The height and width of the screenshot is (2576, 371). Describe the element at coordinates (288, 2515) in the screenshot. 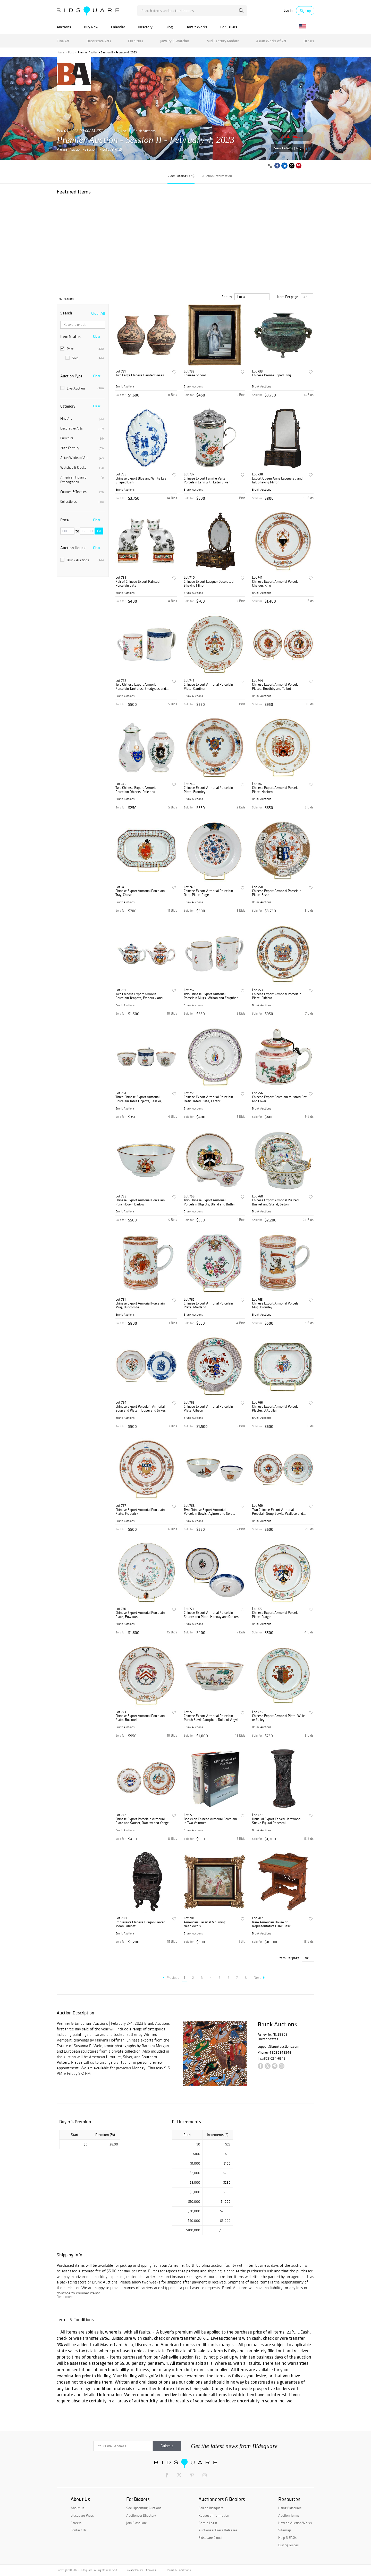

I see `Auction Terms` at that location.